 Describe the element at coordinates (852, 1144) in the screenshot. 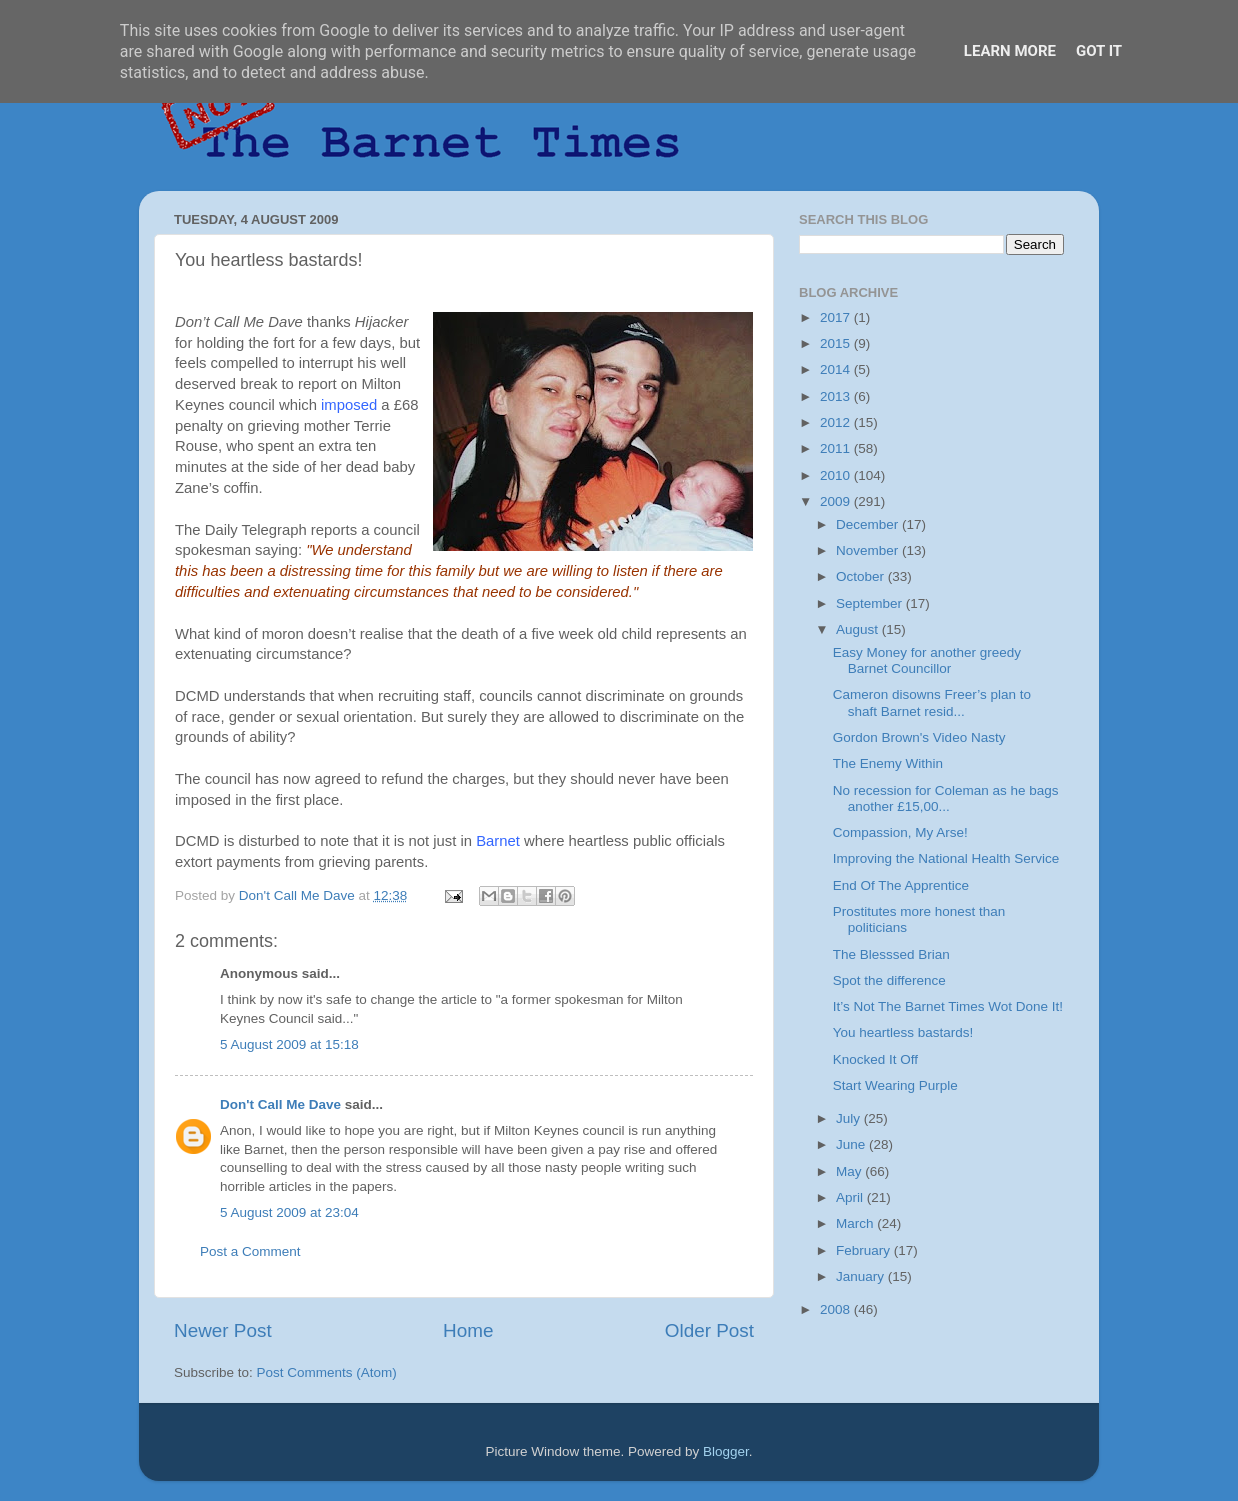

I see `June` at that location.